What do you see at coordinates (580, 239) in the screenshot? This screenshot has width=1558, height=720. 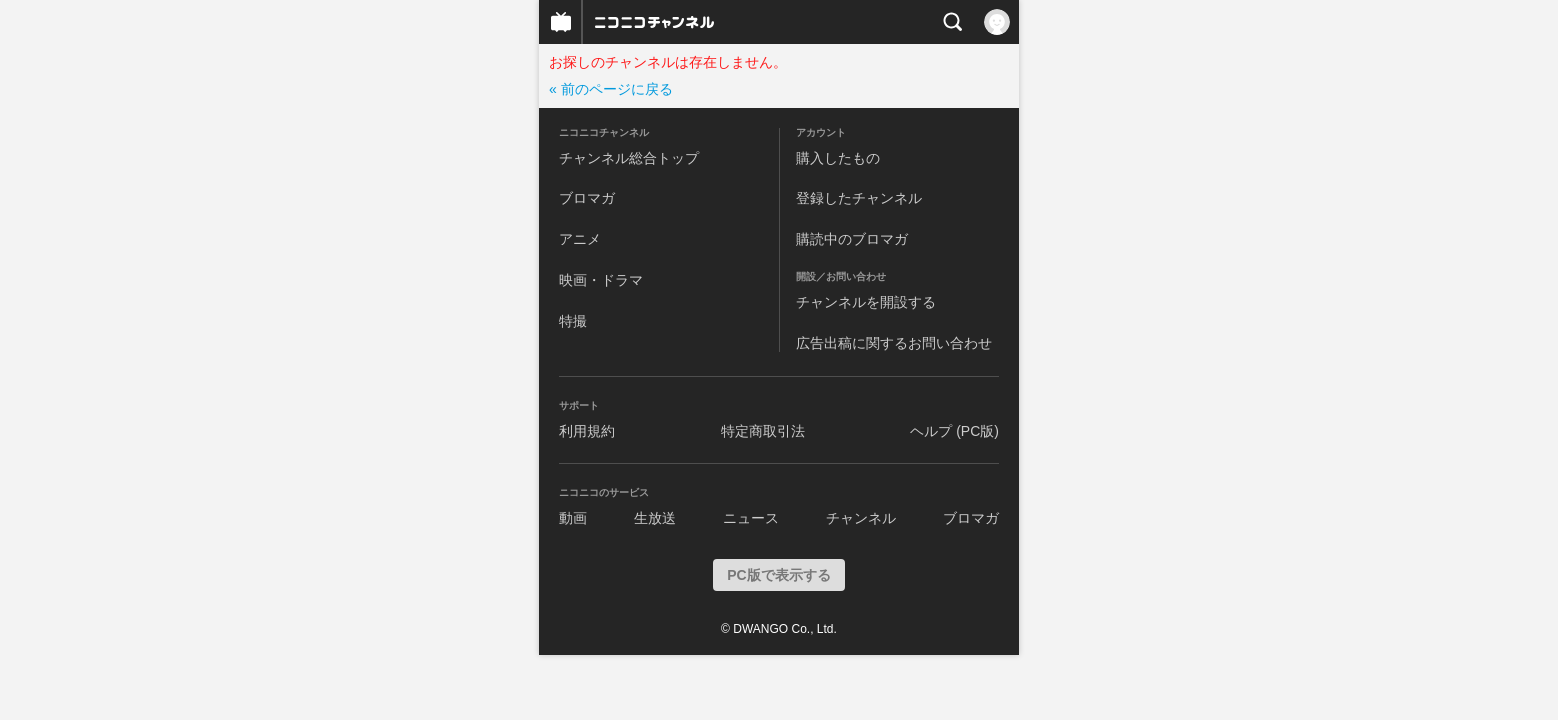 I see `アニメ` at bounding box center [580, 239].